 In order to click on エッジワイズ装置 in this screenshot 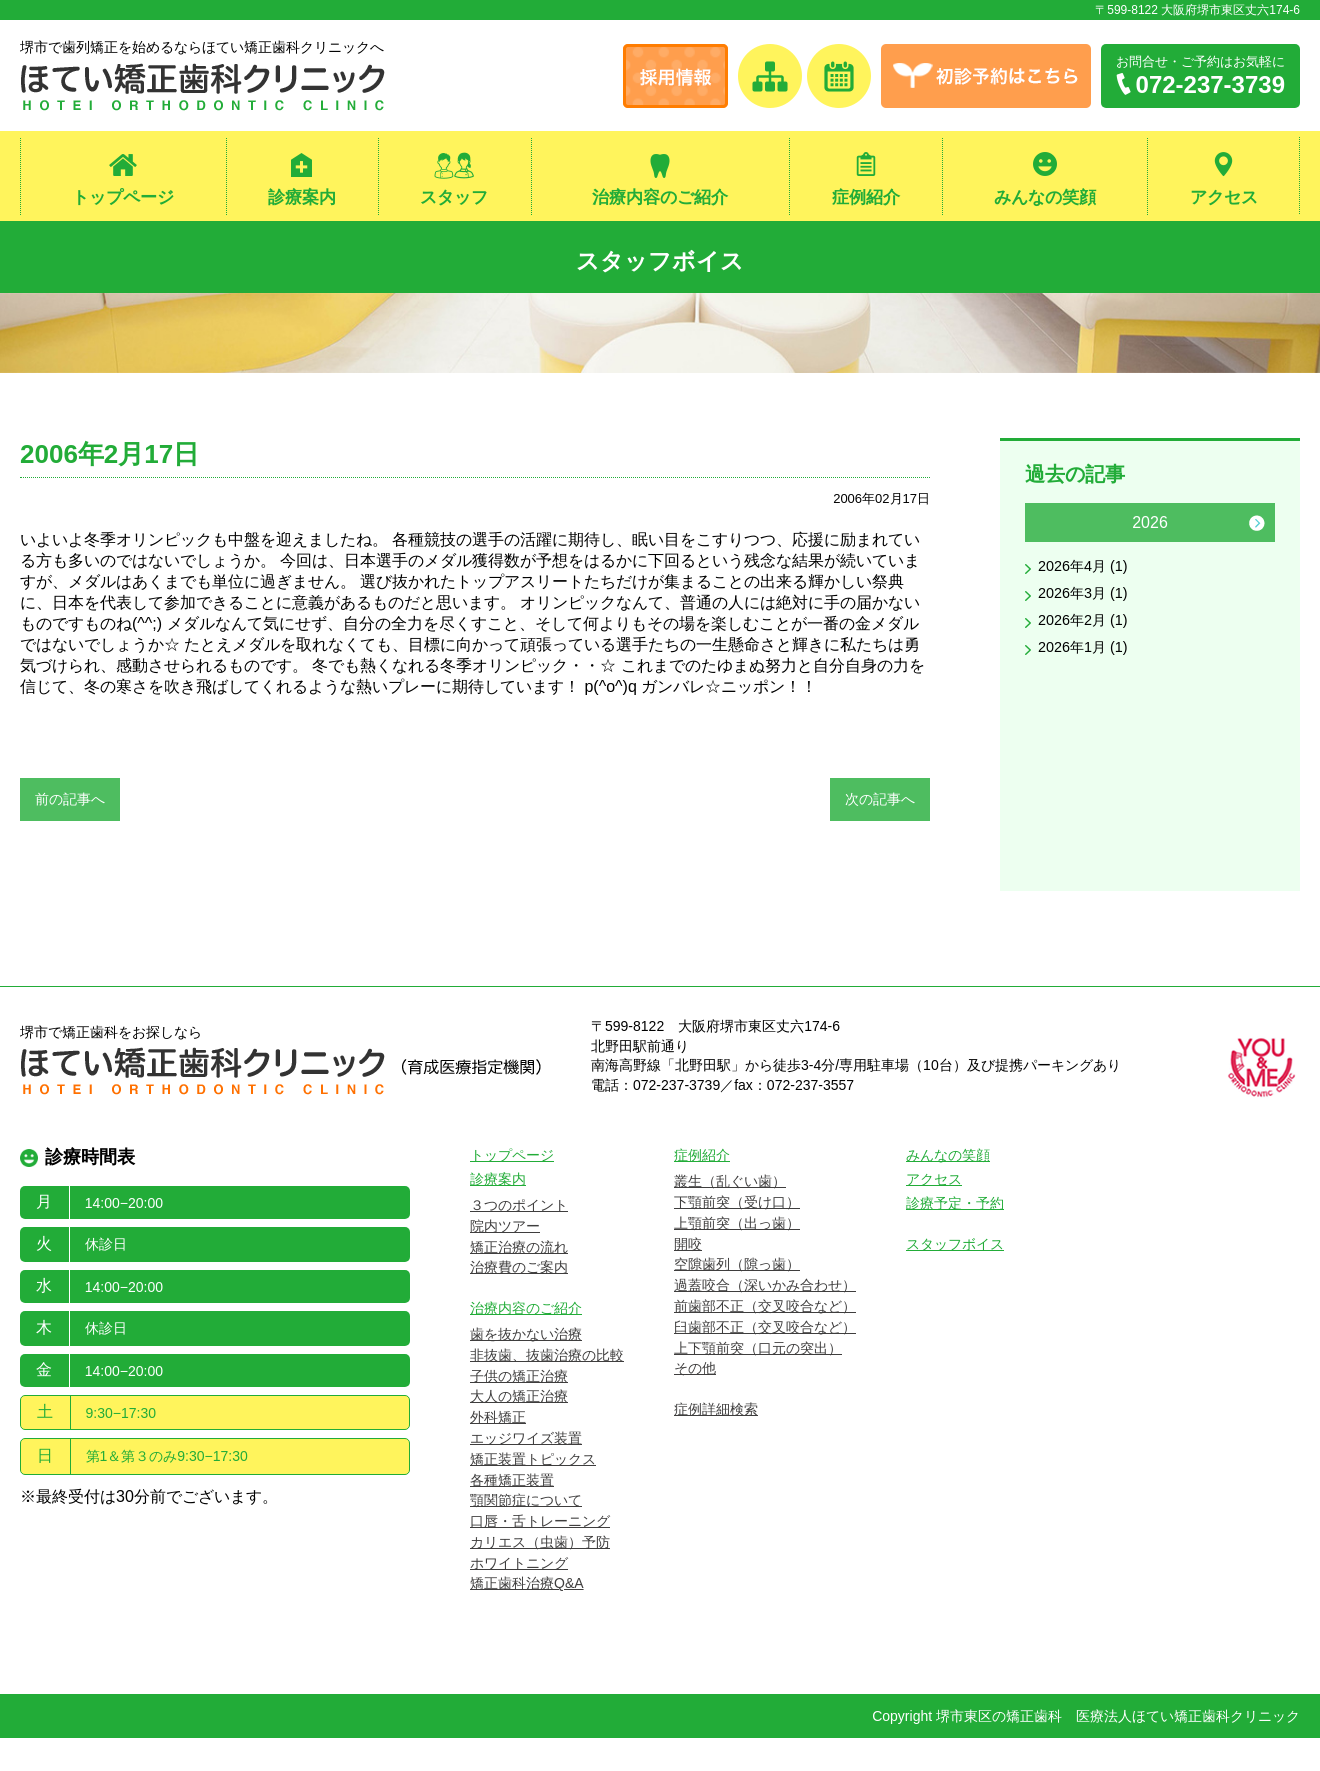, I will do `click(526, 1471)`.